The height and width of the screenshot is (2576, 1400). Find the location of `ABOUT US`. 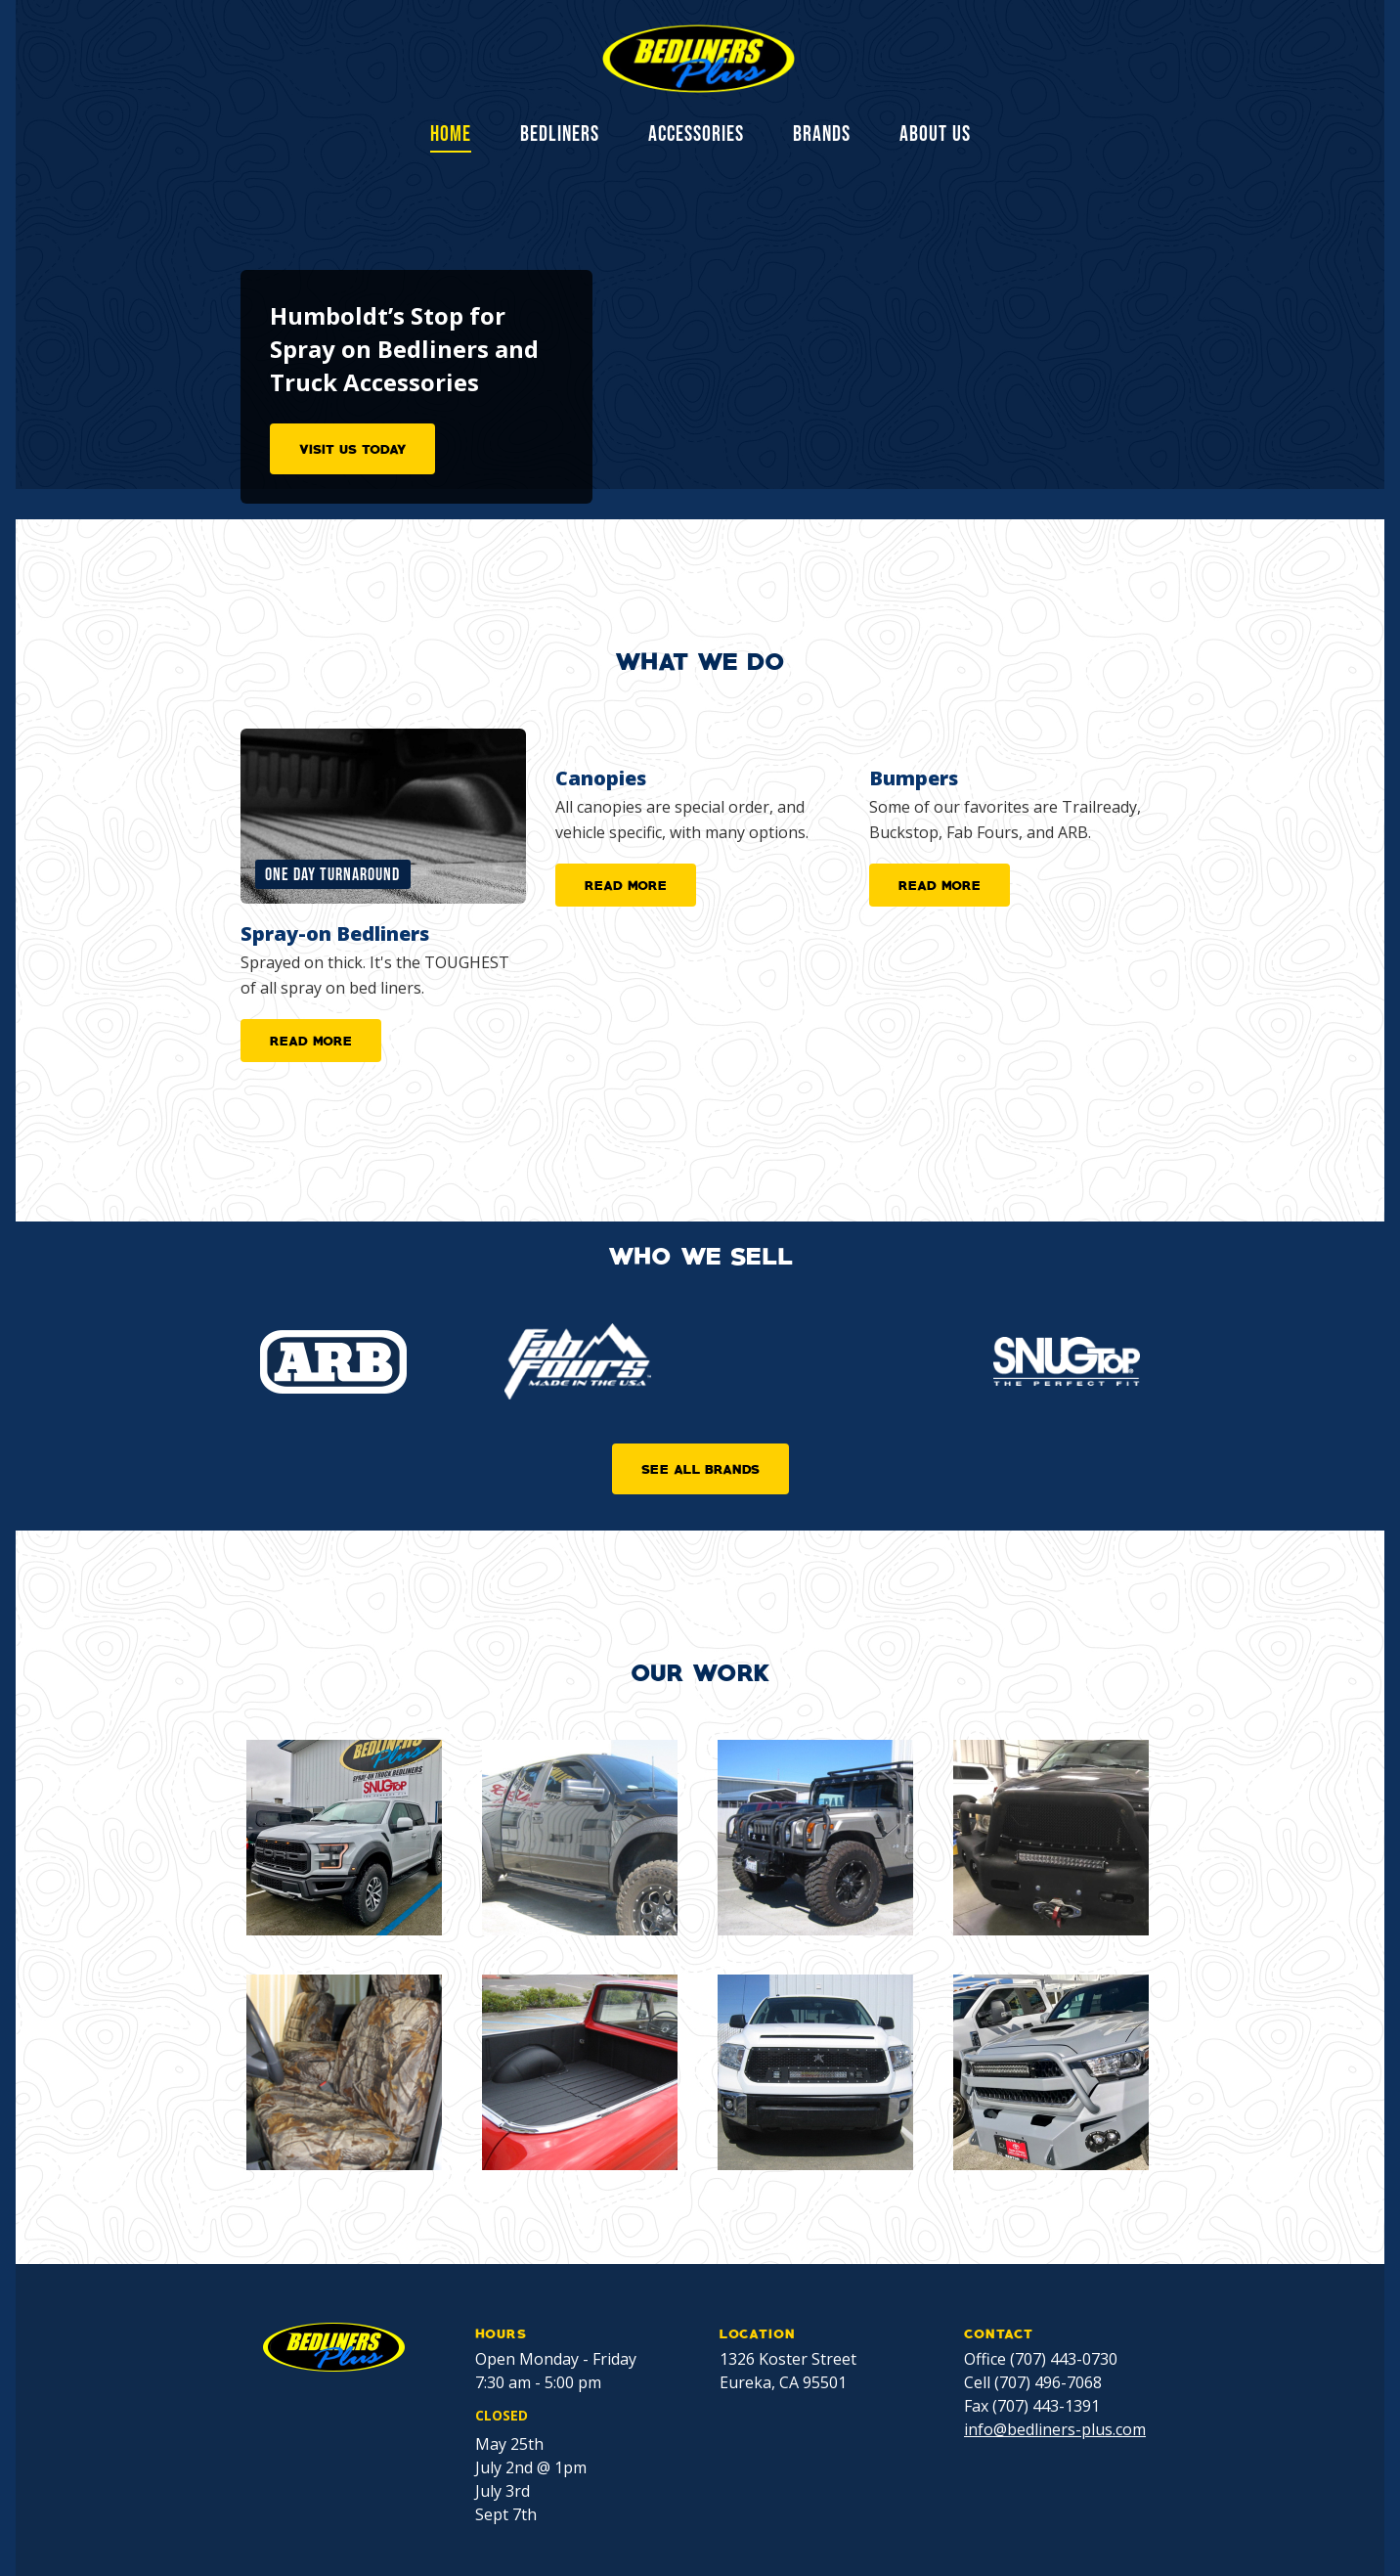

ABOUT US is located at coordinates (935, 135).